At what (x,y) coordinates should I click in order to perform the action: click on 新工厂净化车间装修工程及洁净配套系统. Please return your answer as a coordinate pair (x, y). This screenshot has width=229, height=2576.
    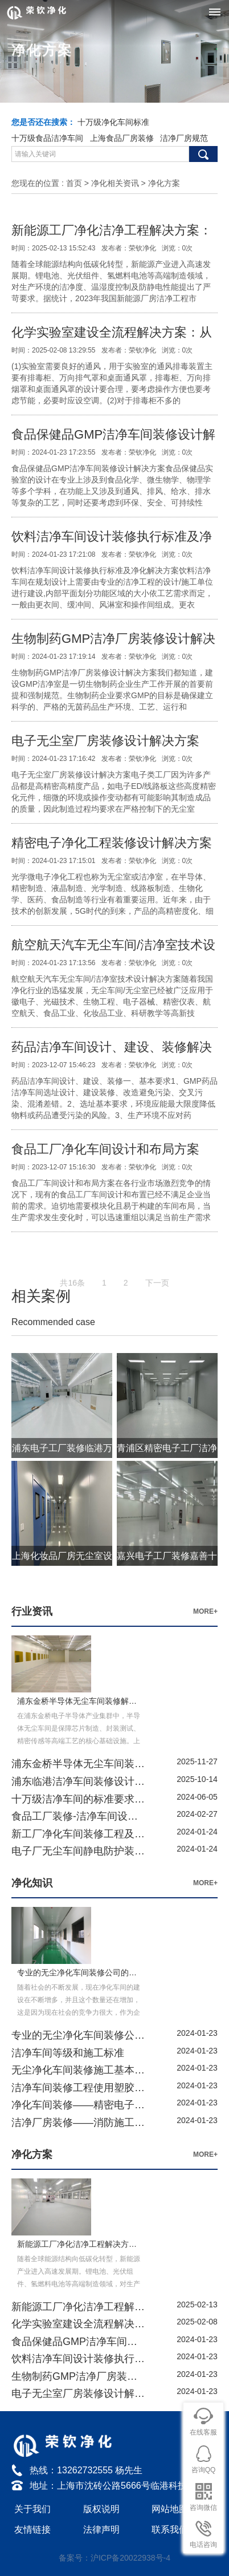
    Looking at the image, I should click on (78, 1834).